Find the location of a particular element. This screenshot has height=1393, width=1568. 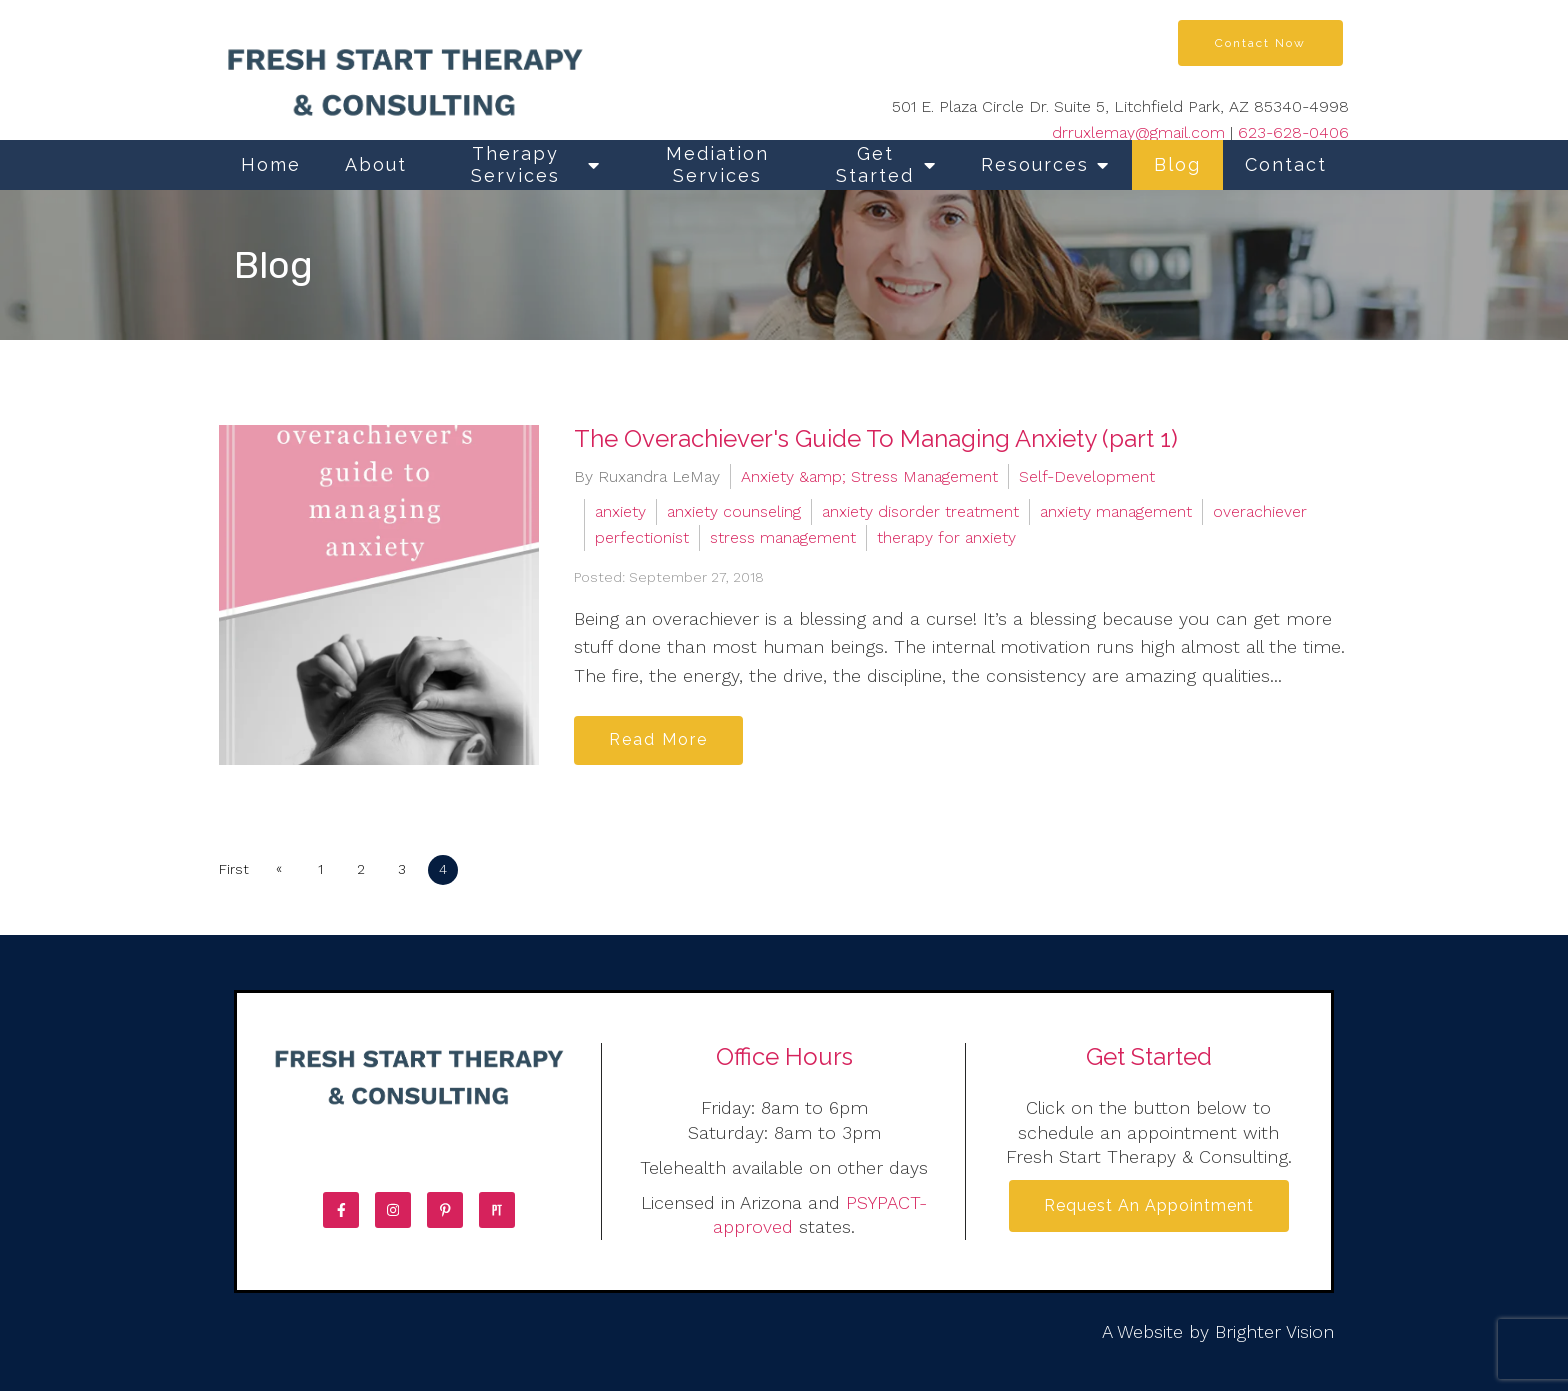

Resources is located at coordinates (1035, 164).